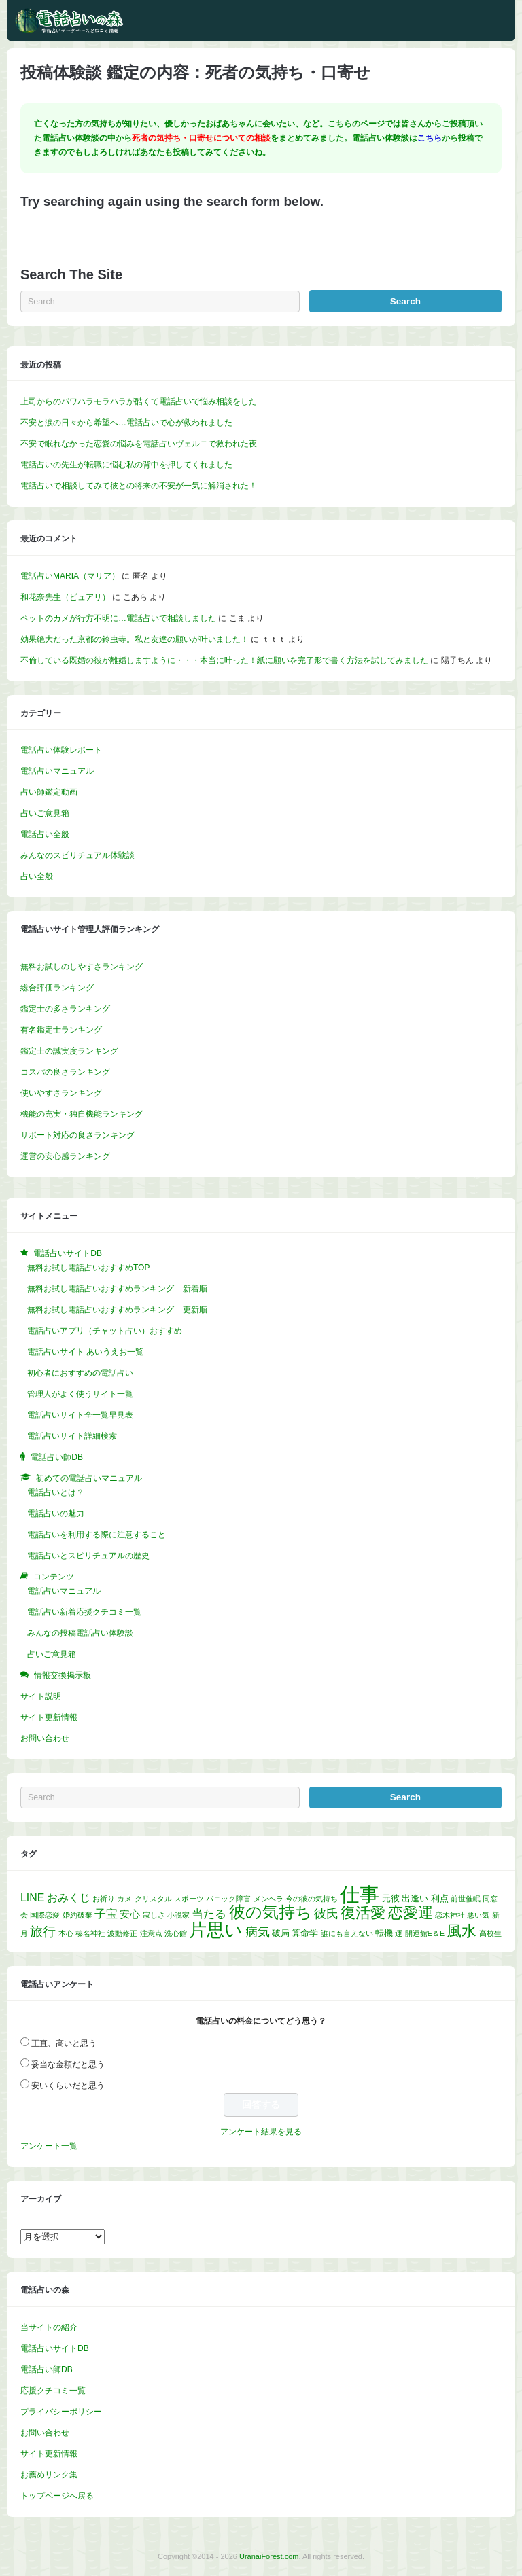  Describe the element at coordinates (326, 1913) in the screenshot. I see `彼氏 [彼氏 (6個の項目)]` at that location.